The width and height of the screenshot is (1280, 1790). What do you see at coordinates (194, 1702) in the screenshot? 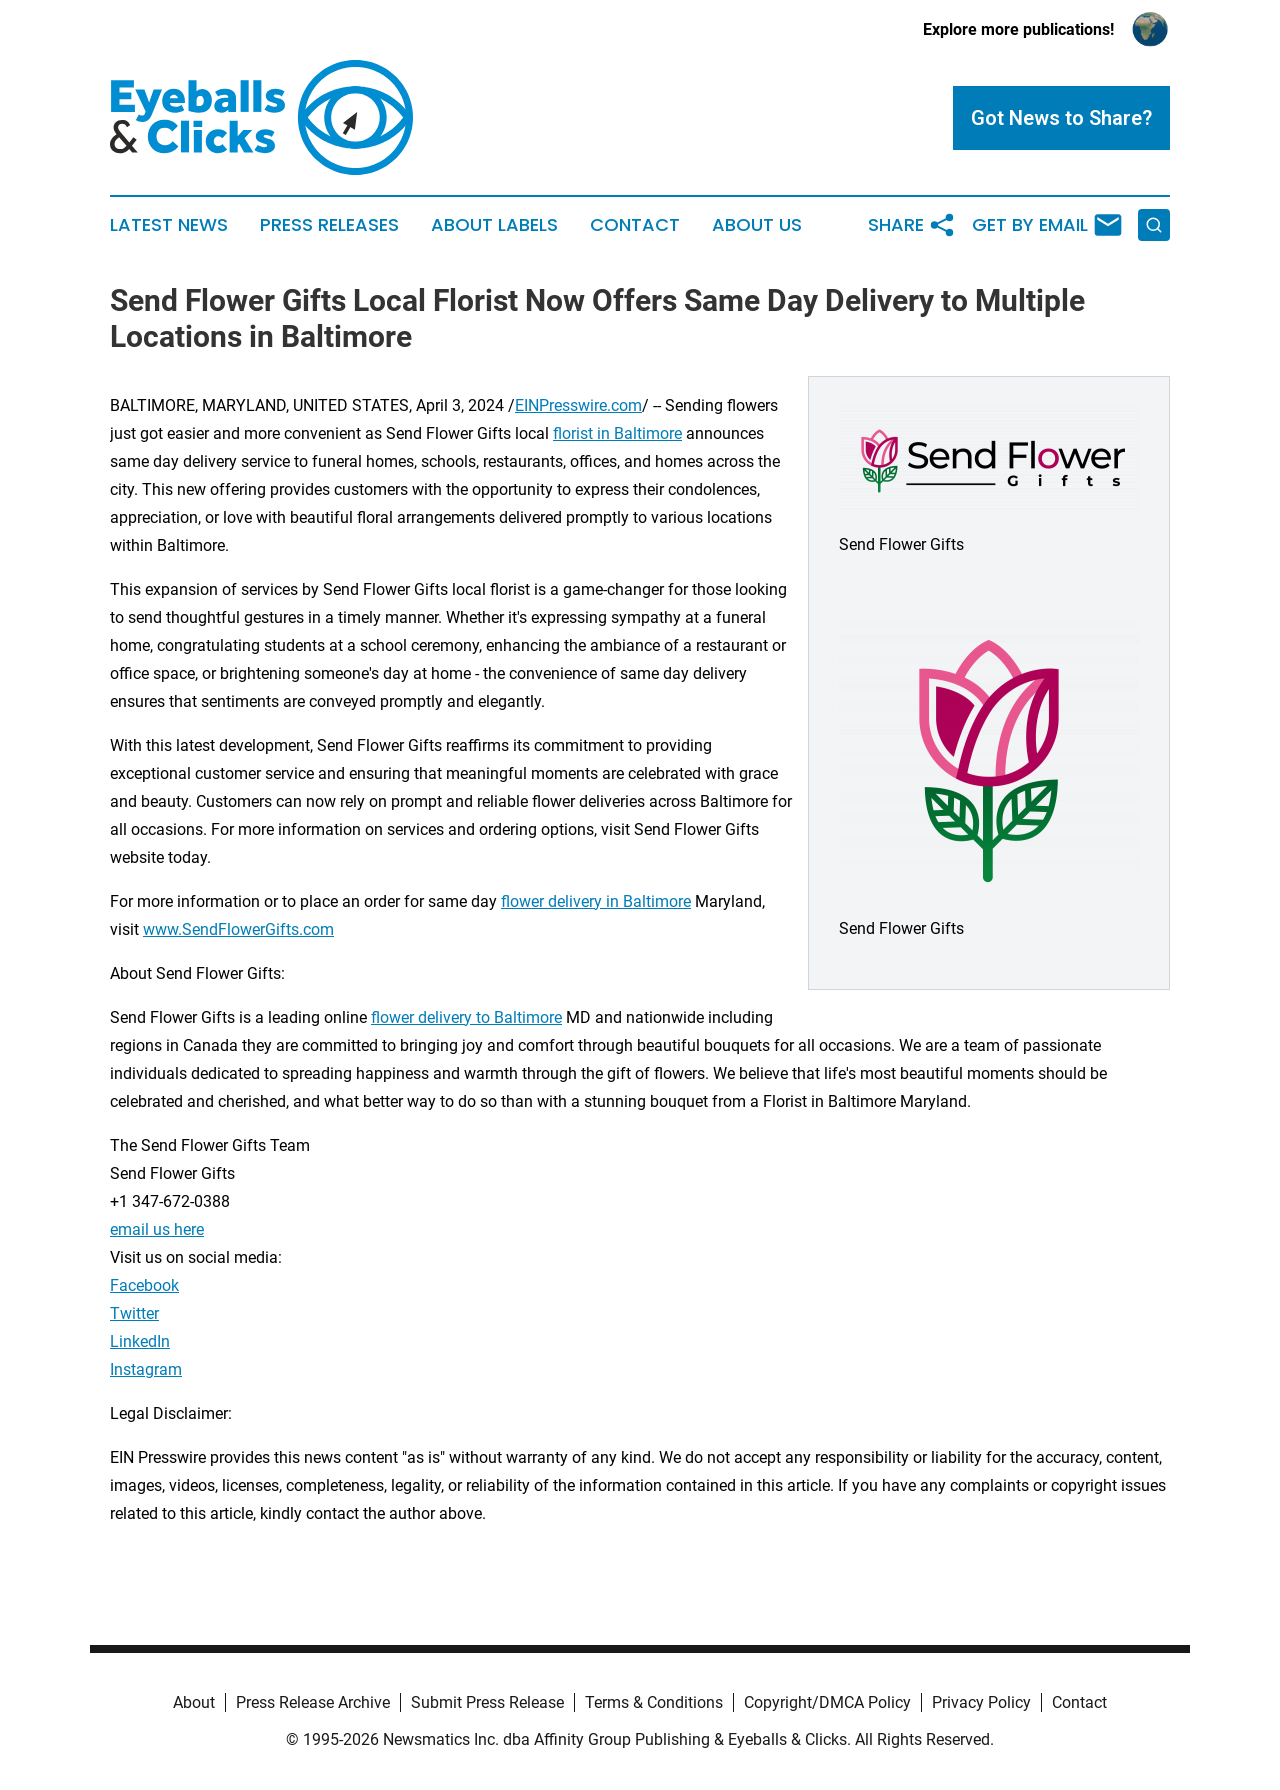
I see `About` at bounding box center [194, 1702].